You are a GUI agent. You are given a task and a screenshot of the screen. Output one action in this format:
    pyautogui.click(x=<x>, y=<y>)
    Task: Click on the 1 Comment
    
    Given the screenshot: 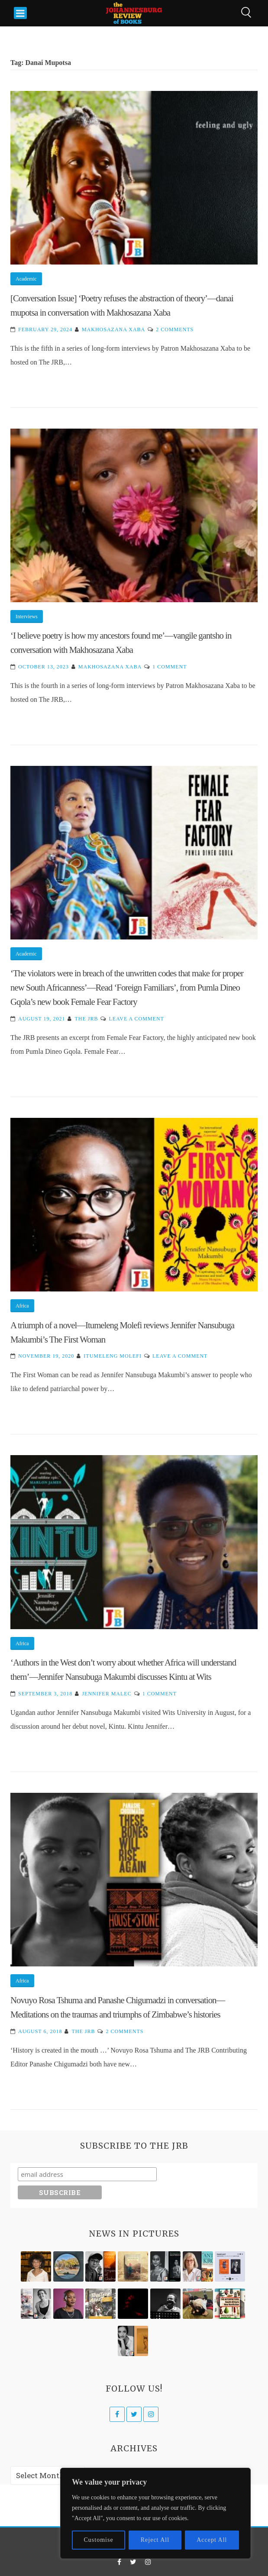 What is the action you would take?
    pyautogui.click(x=169, y=667)
    